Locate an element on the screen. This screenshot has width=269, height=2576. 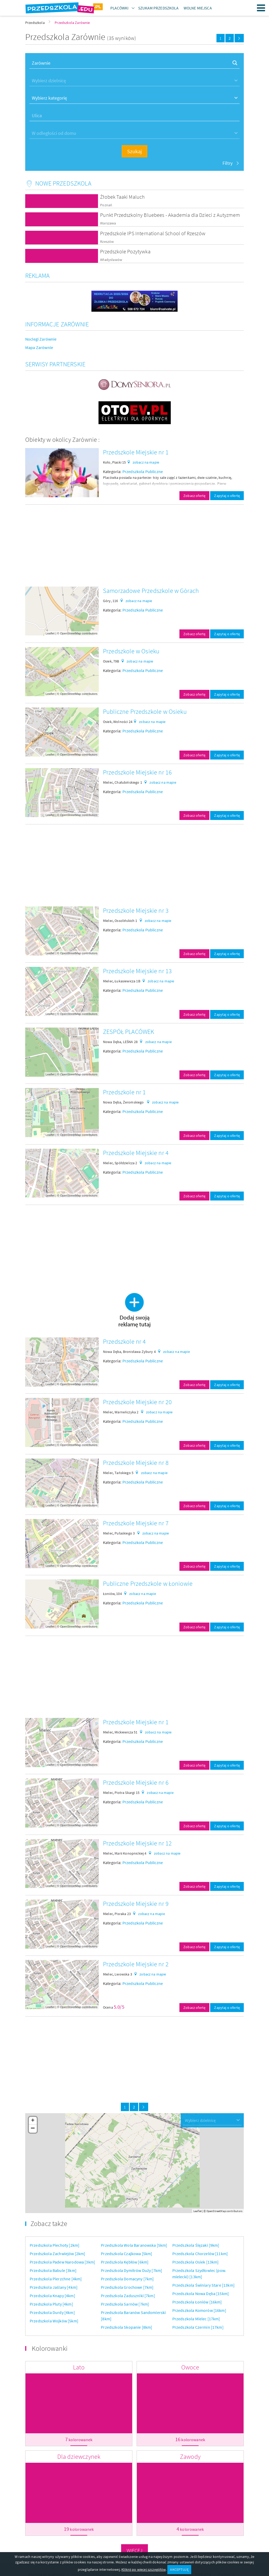
Leaflet is located at coordinates (50, 633).